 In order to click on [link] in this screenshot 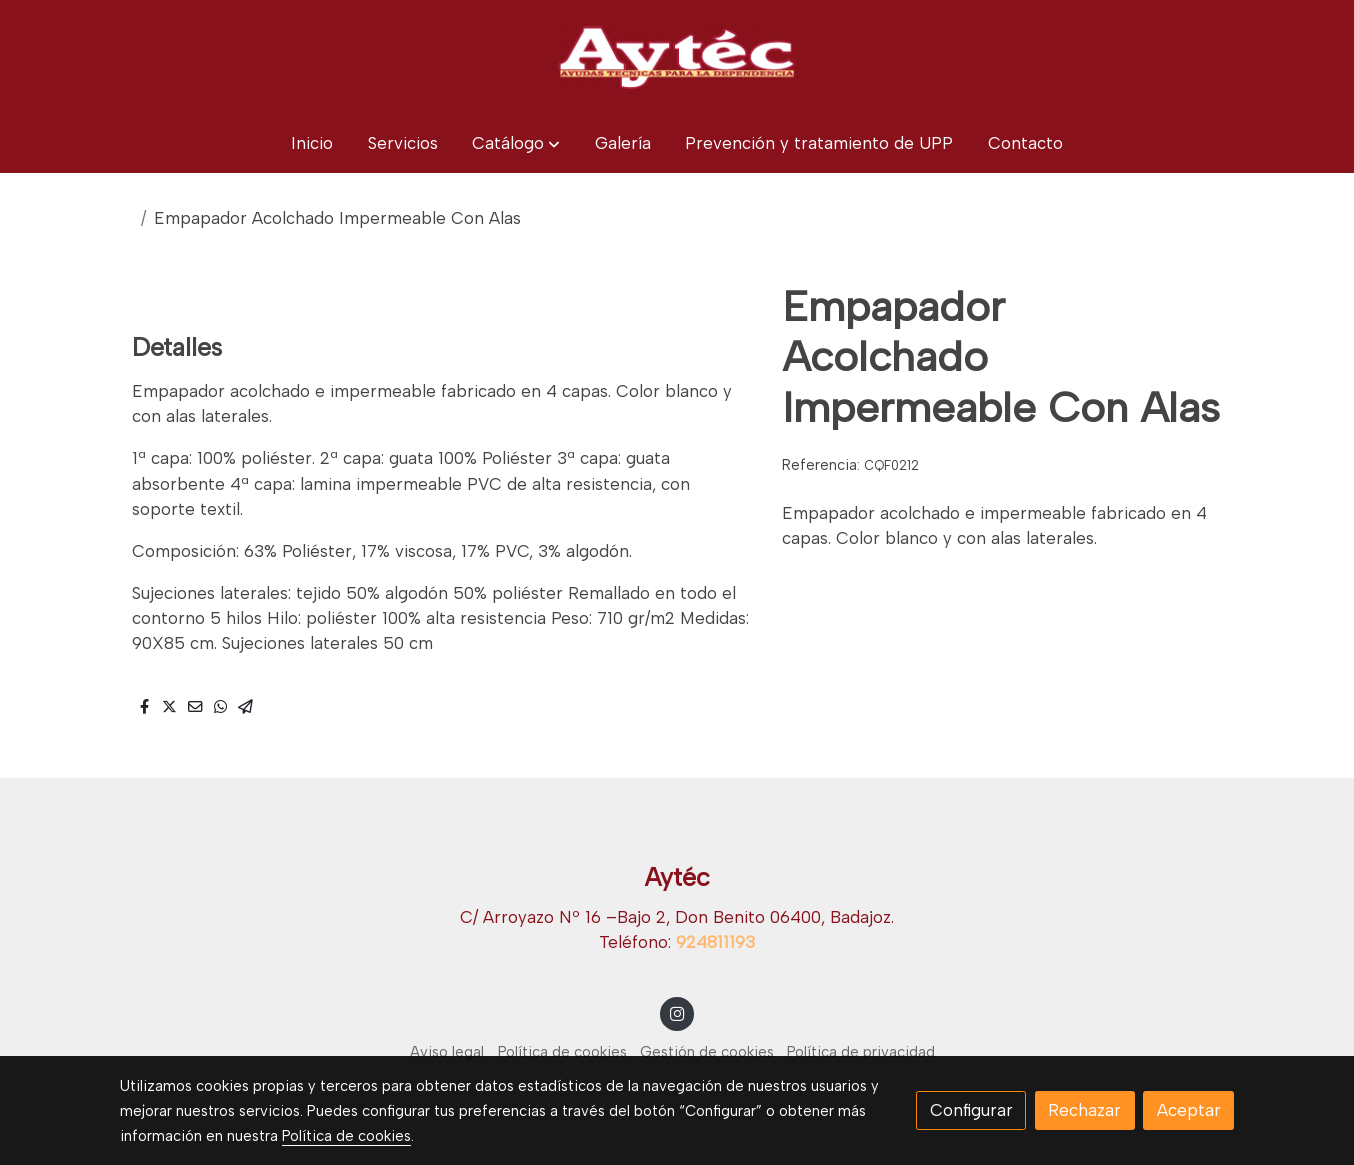, I will do `click(677, 57)`.